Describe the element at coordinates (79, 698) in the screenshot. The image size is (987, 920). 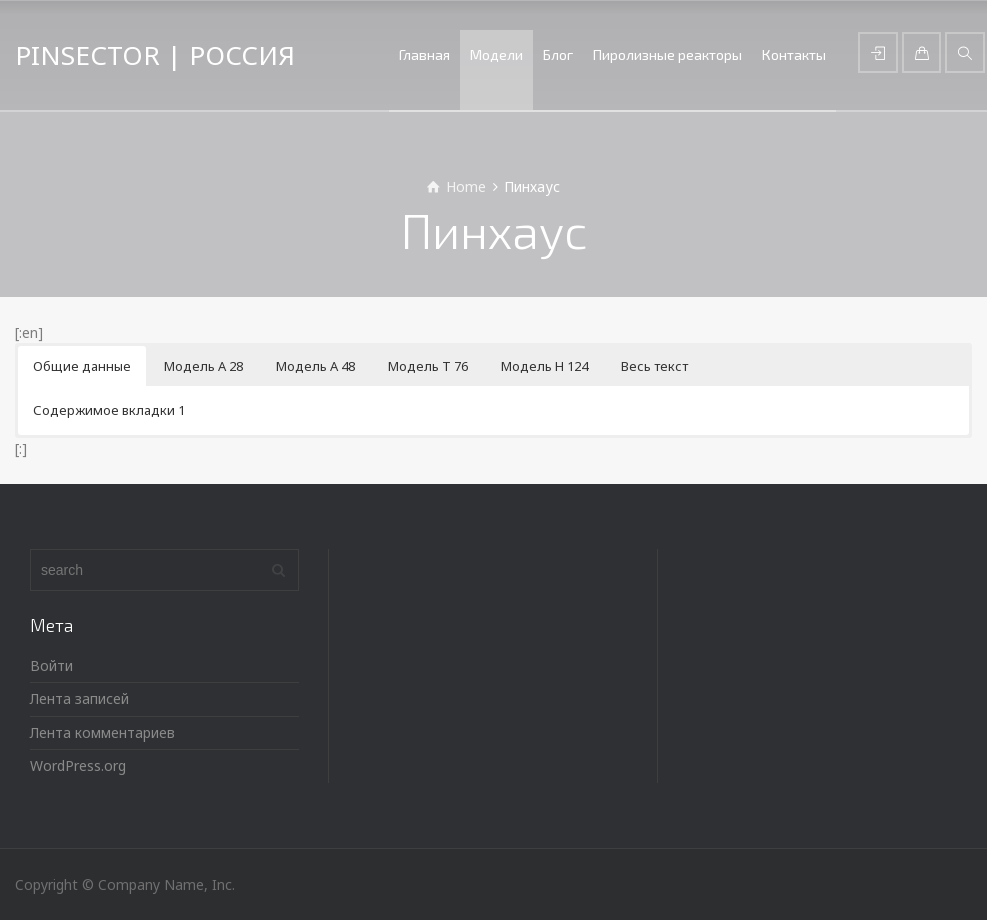
I see `Лента записей` at that location.